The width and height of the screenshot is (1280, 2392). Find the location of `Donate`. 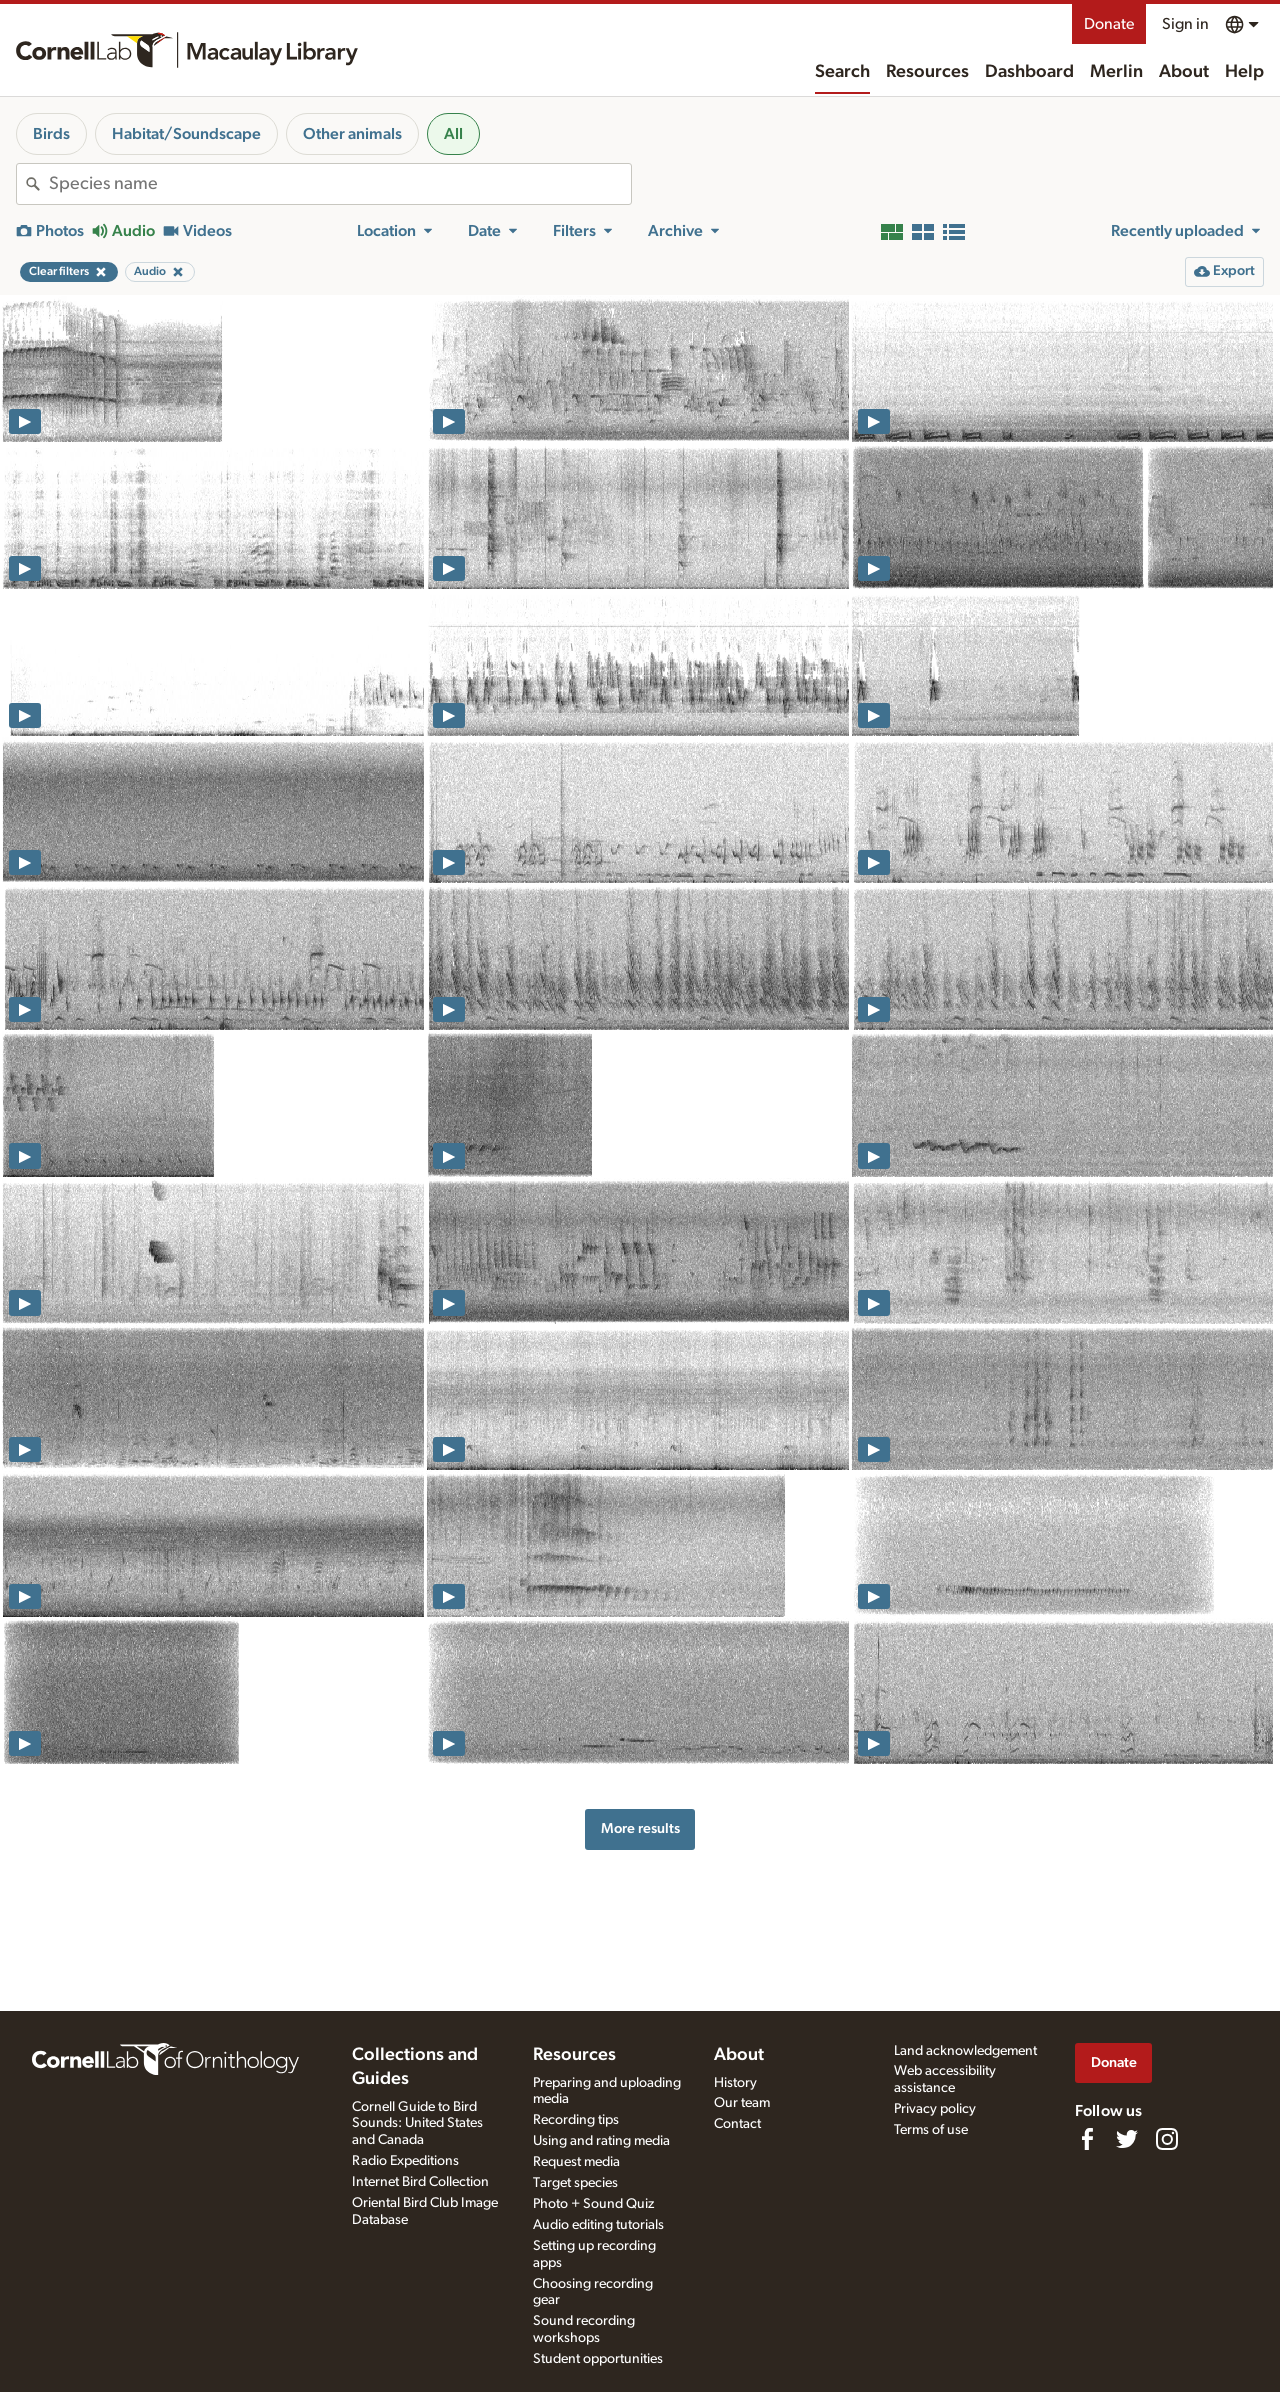

Donate is located at coordinates (1109, 24).